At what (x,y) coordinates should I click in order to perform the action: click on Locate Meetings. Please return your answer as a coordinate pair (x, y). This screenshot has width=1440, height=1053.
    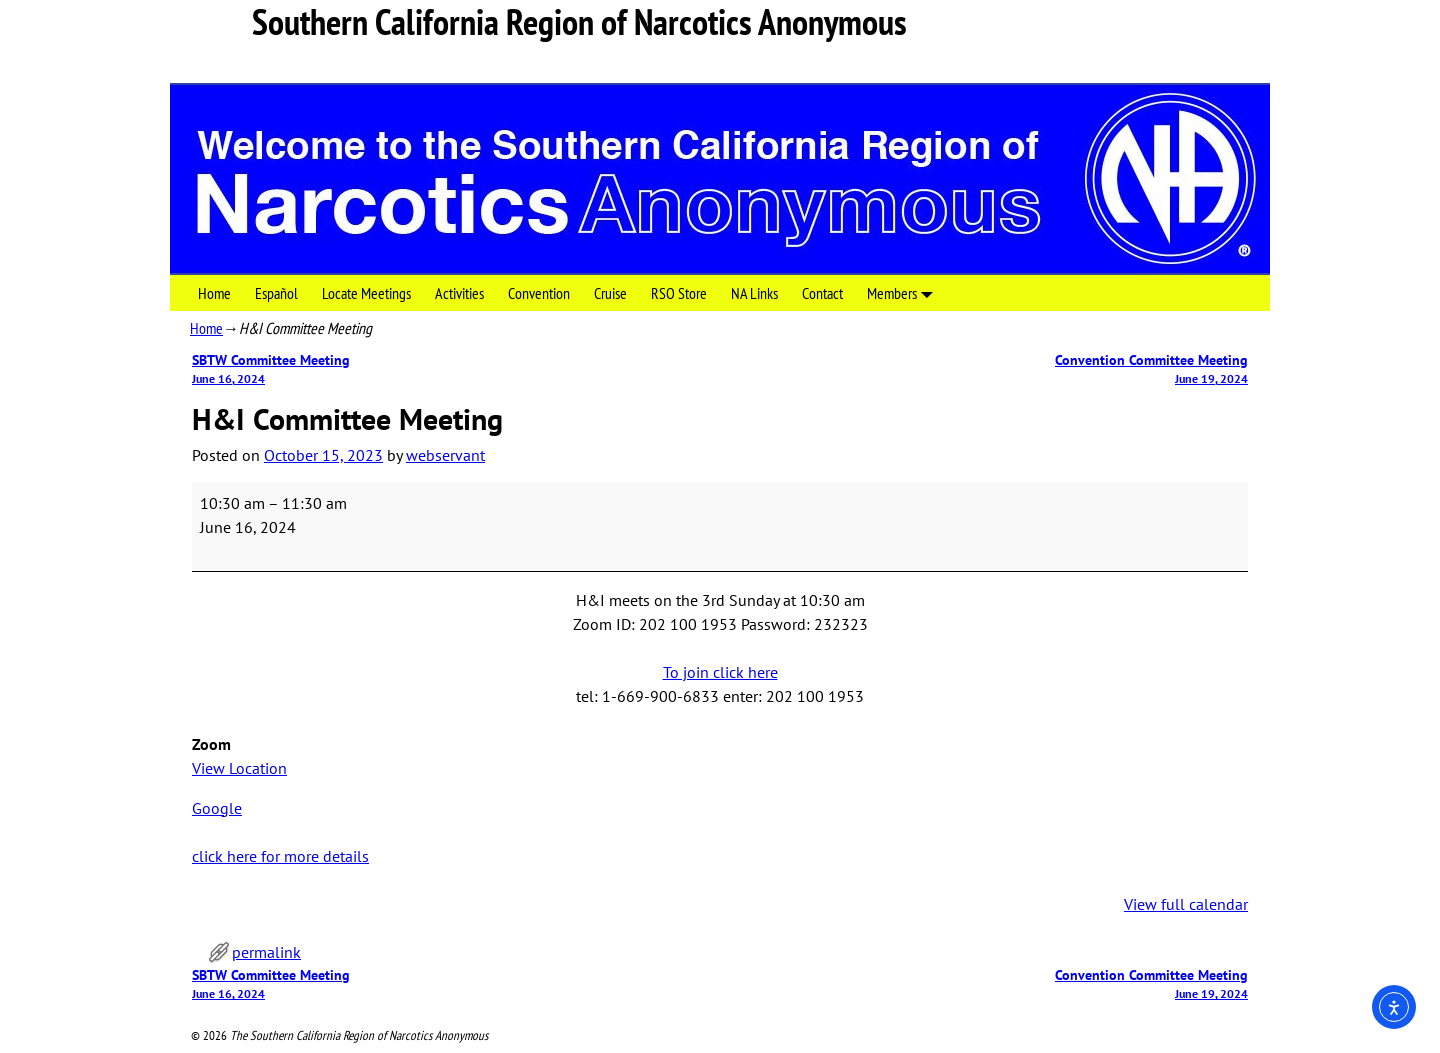
    Looking at the image, I should click on (366, 293).